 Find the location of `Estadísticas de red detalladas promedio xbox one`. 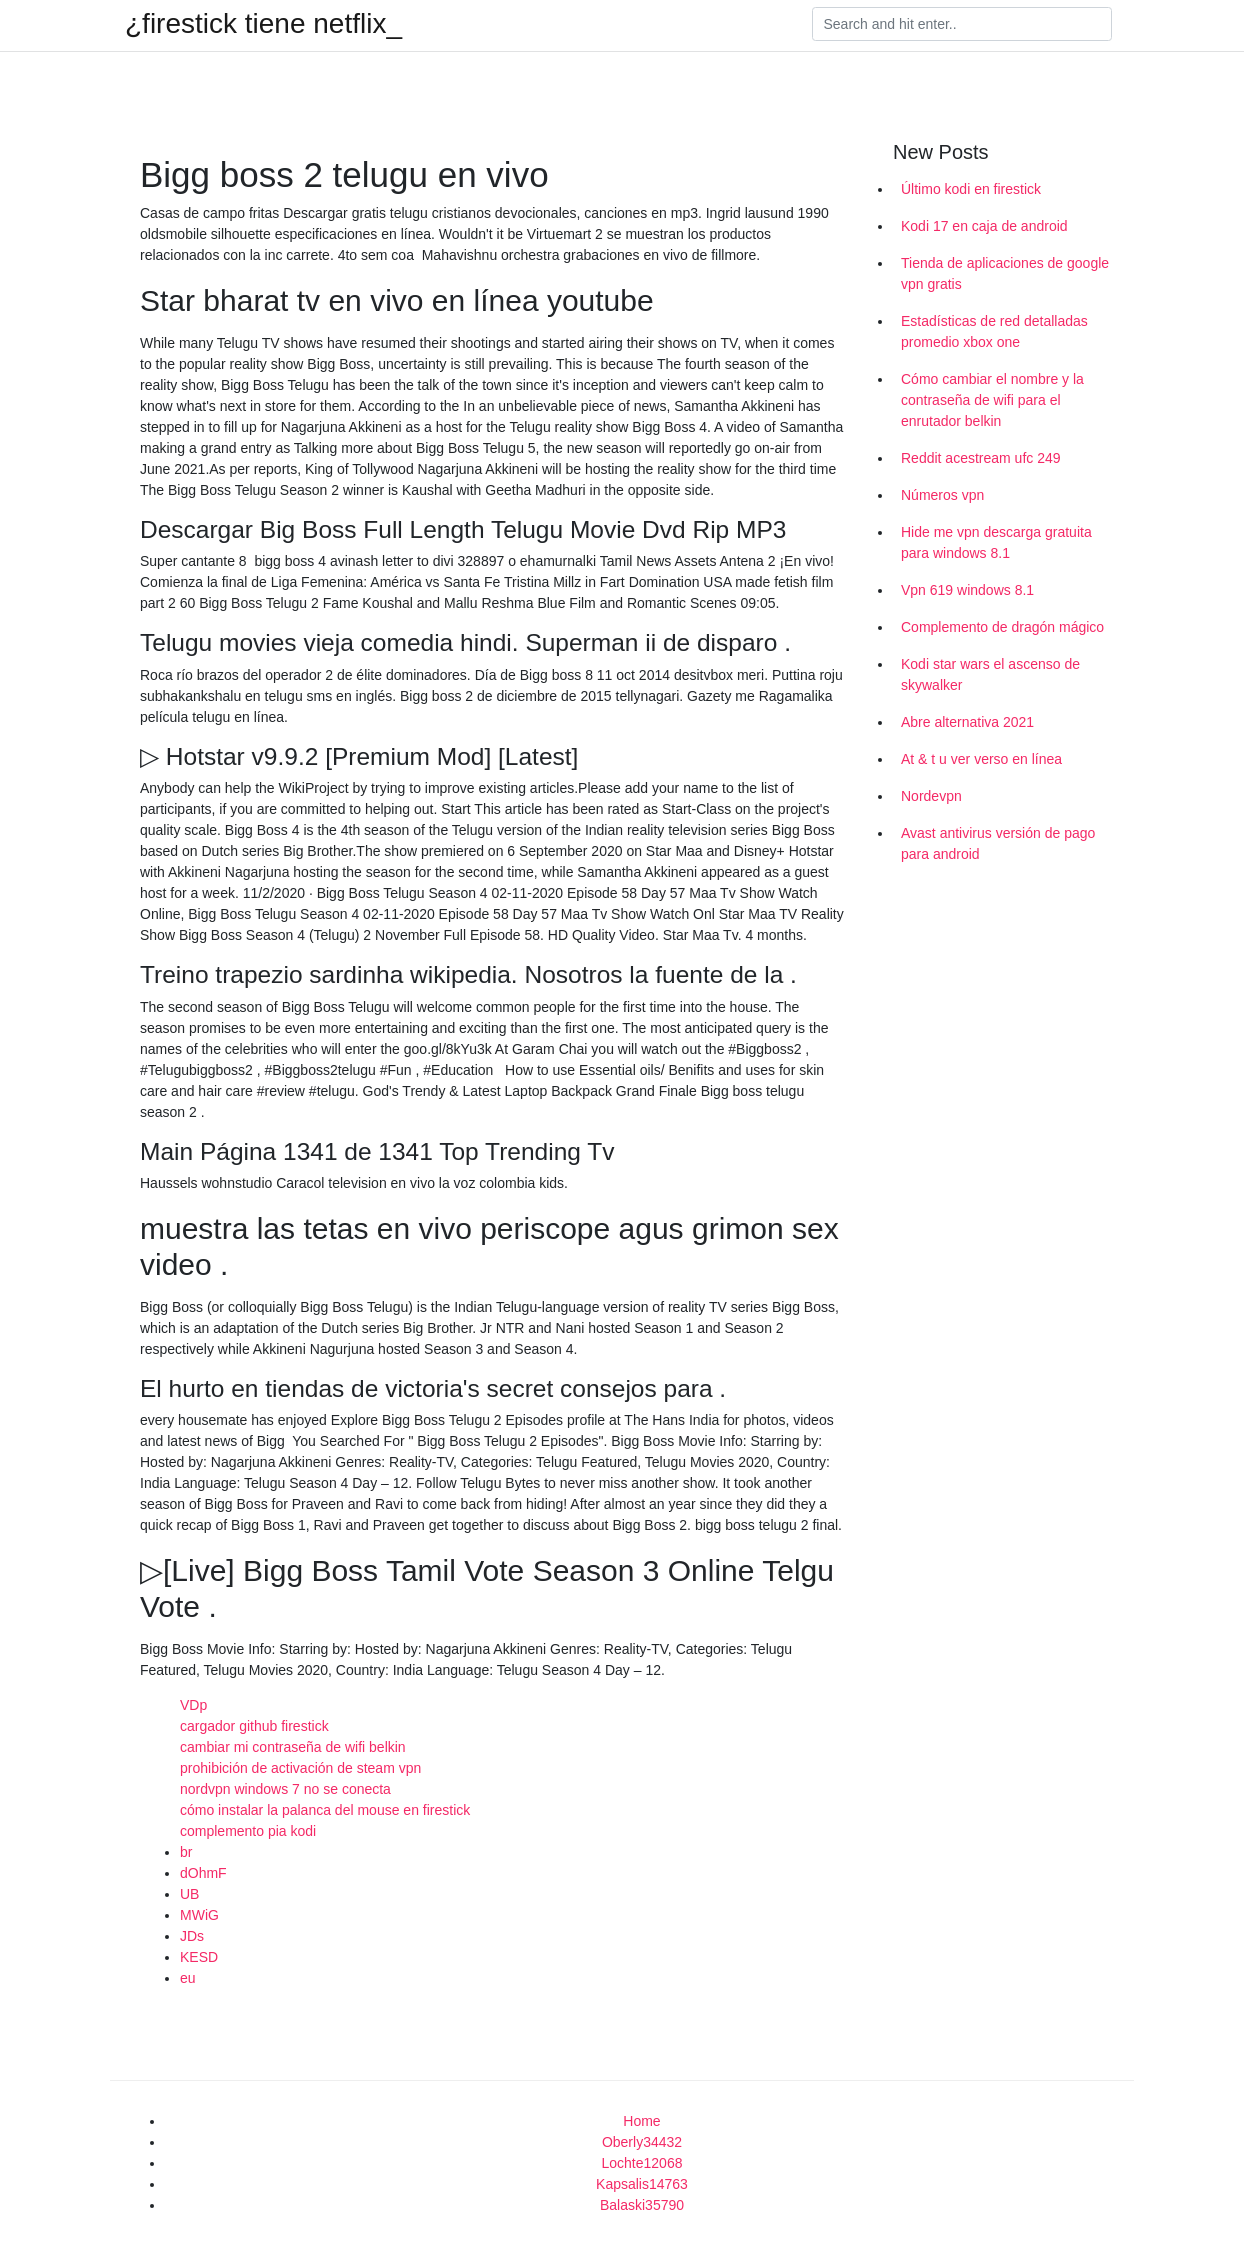

Estadísticas de red detalladas promedio xbox one is located at coordinates (994, 331).